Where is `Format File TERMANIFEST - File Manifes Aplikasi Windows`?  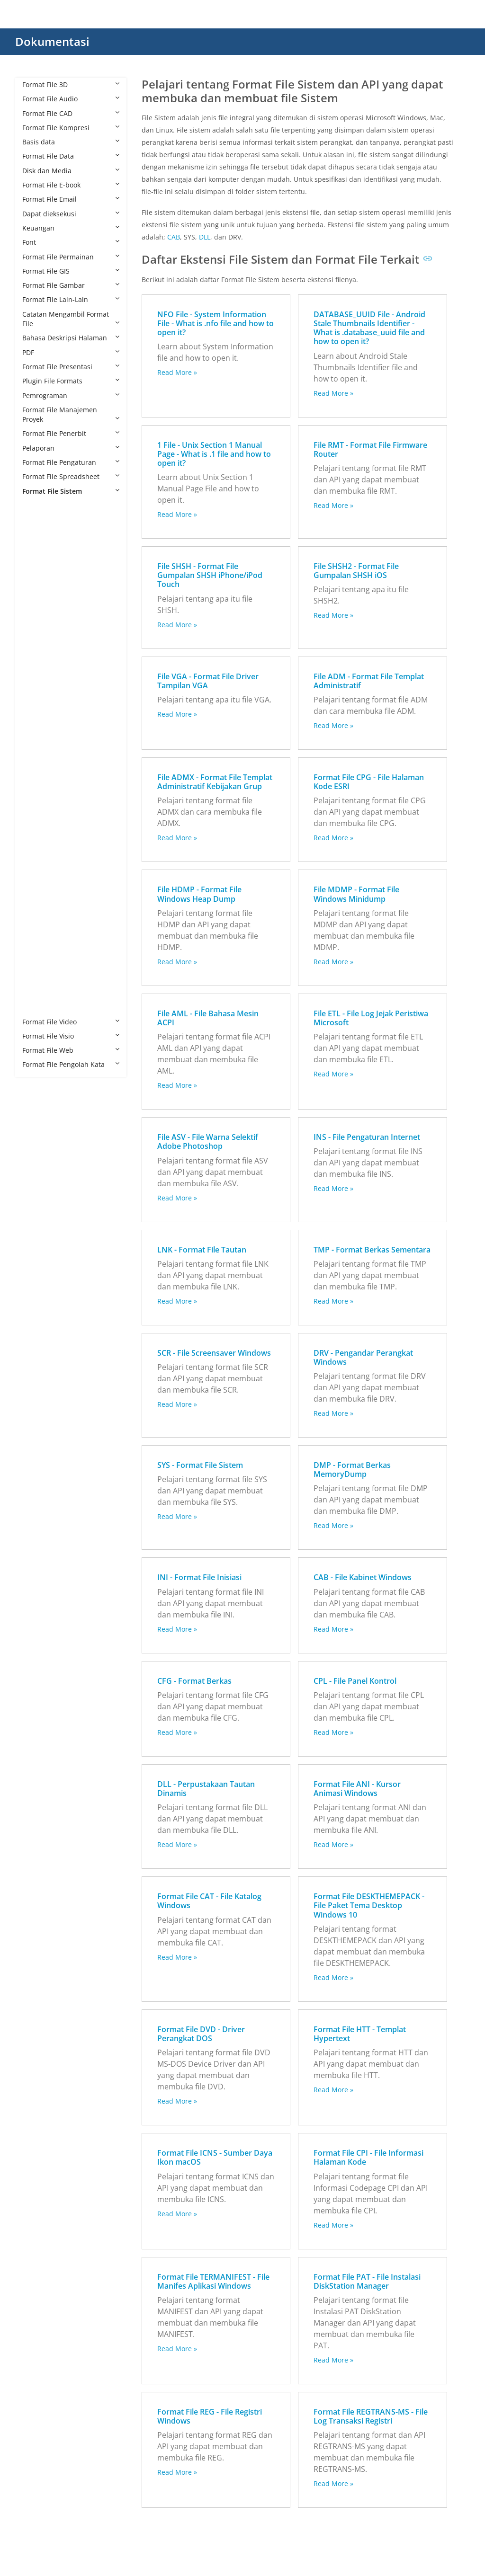
Format File TERMANIFEST - File Manifes Aplikasi Windows is located at coordinates (213, 2281).